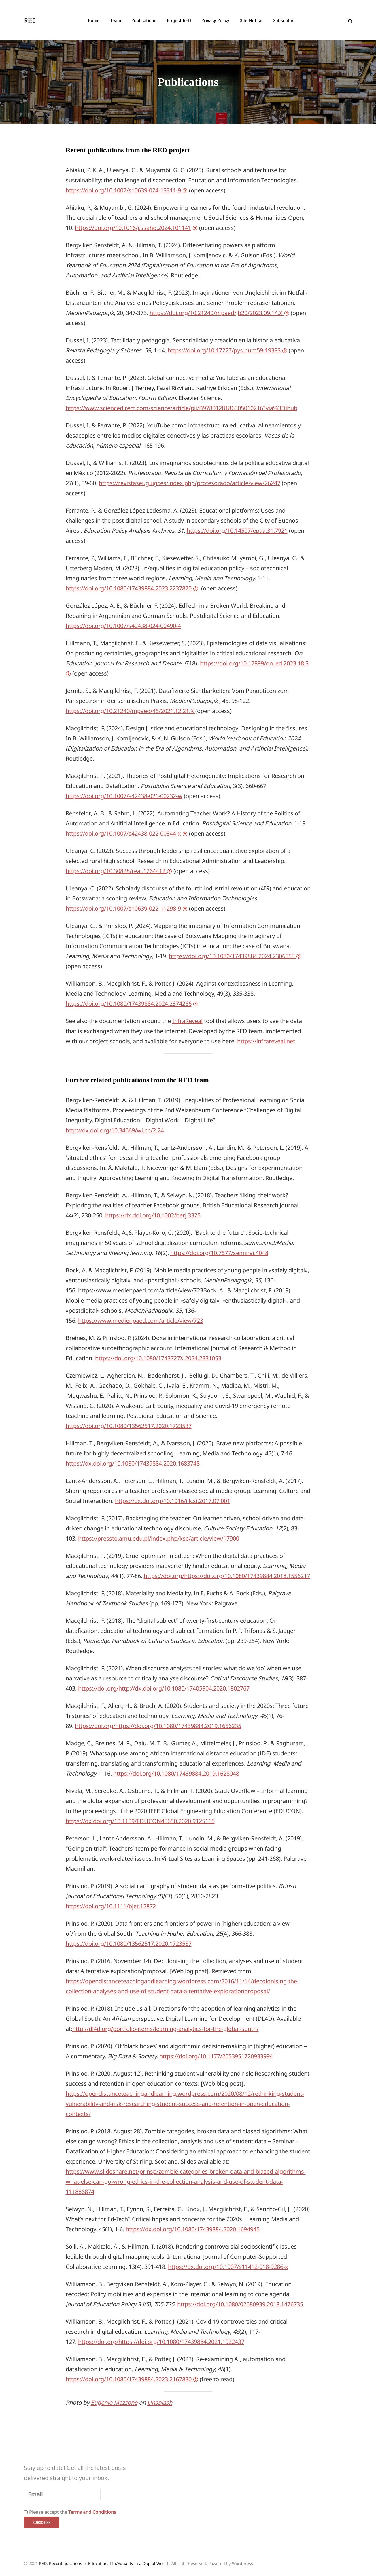 Image resolution: width=376 pixels, height=2576 pixels. What do you see at coordinates (217, 313) in the screenshot?
I see `https://doi.org/10.21240/mpaed/jb20/2023.09.14.X` at bounding box center [217, 313].